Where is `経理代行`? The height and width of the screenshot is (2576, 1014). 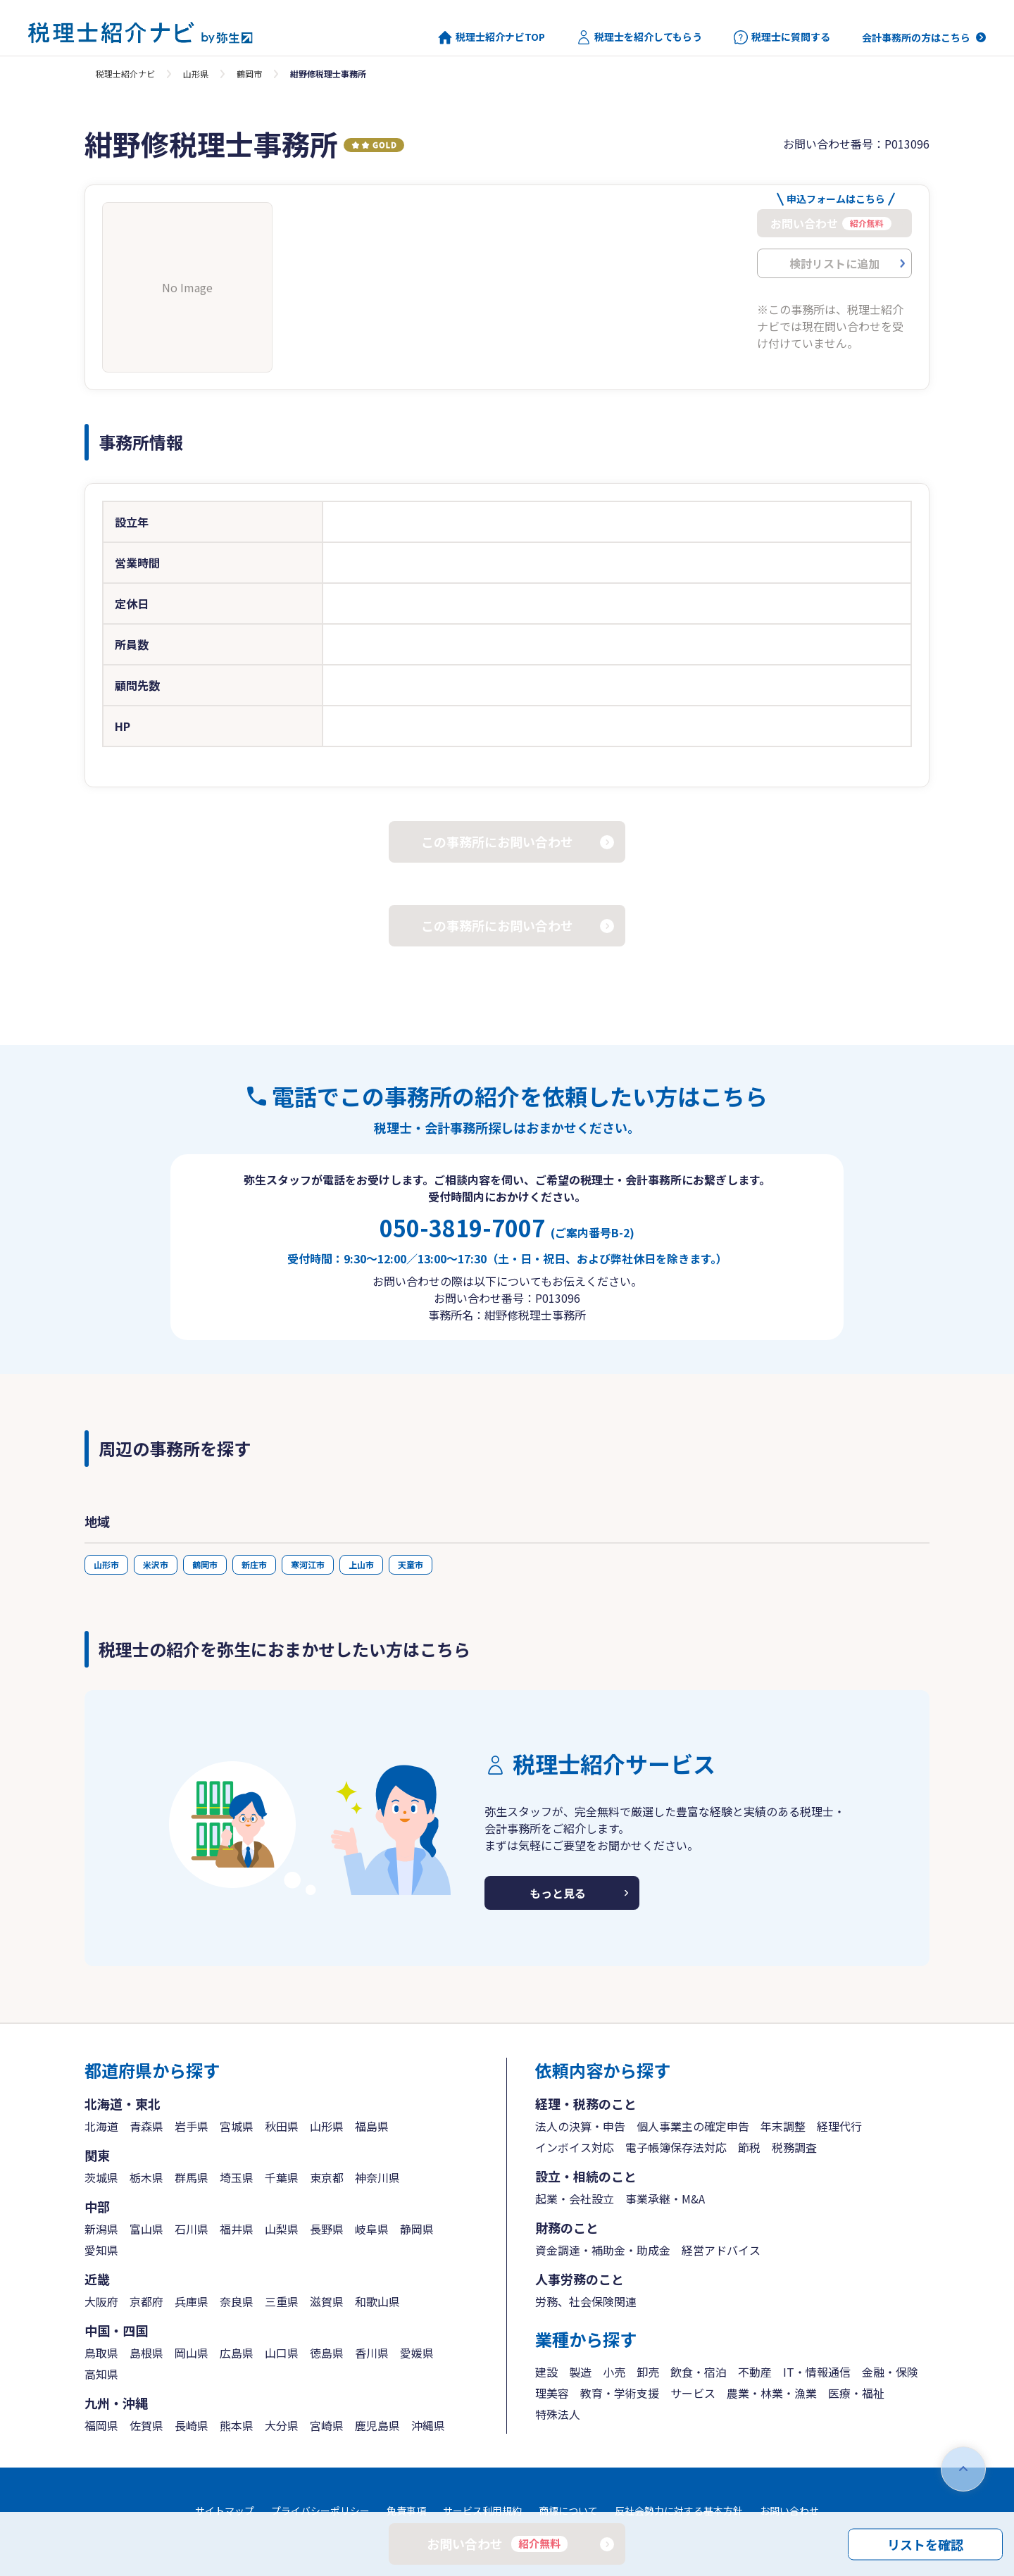
経理代行 is located at coordinates (839, 2126).